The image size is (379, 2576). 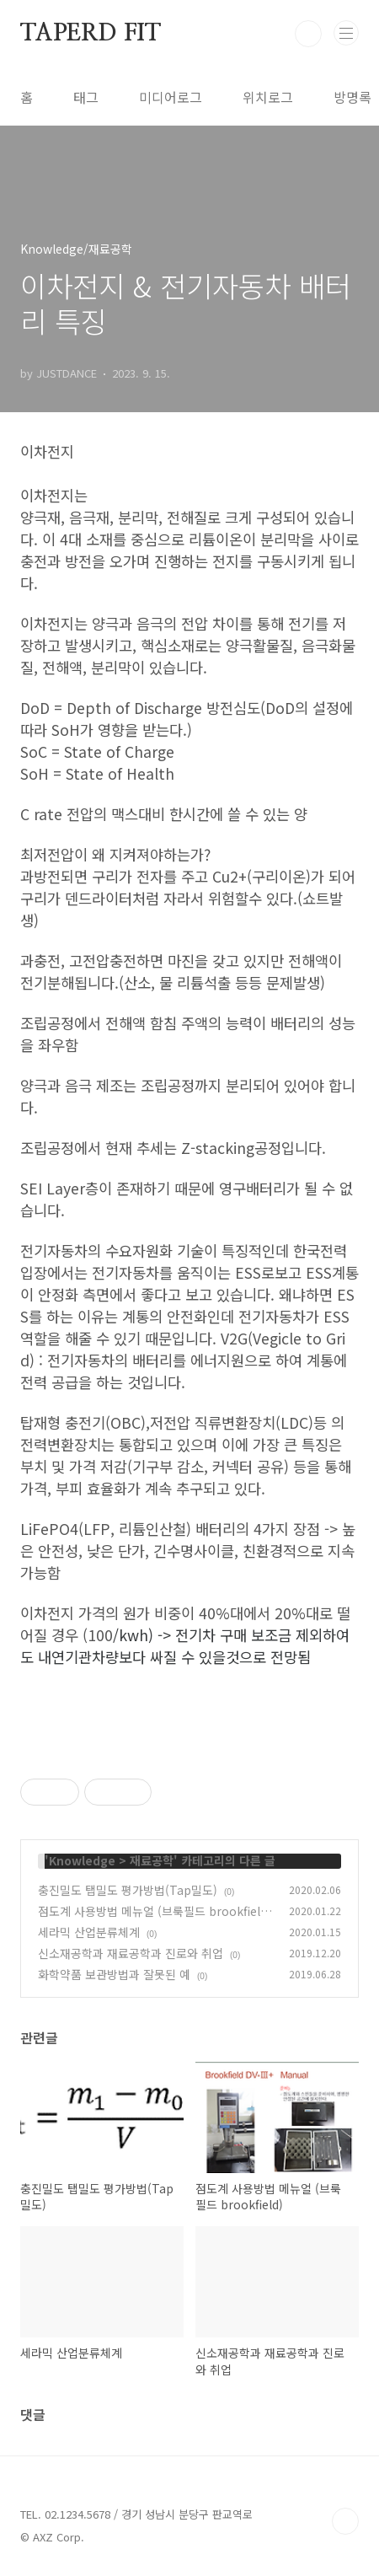 What do you see at coordinates (151, 1860) in the screenshot?
I see `재료공학` at bounding box center [151, 1860].